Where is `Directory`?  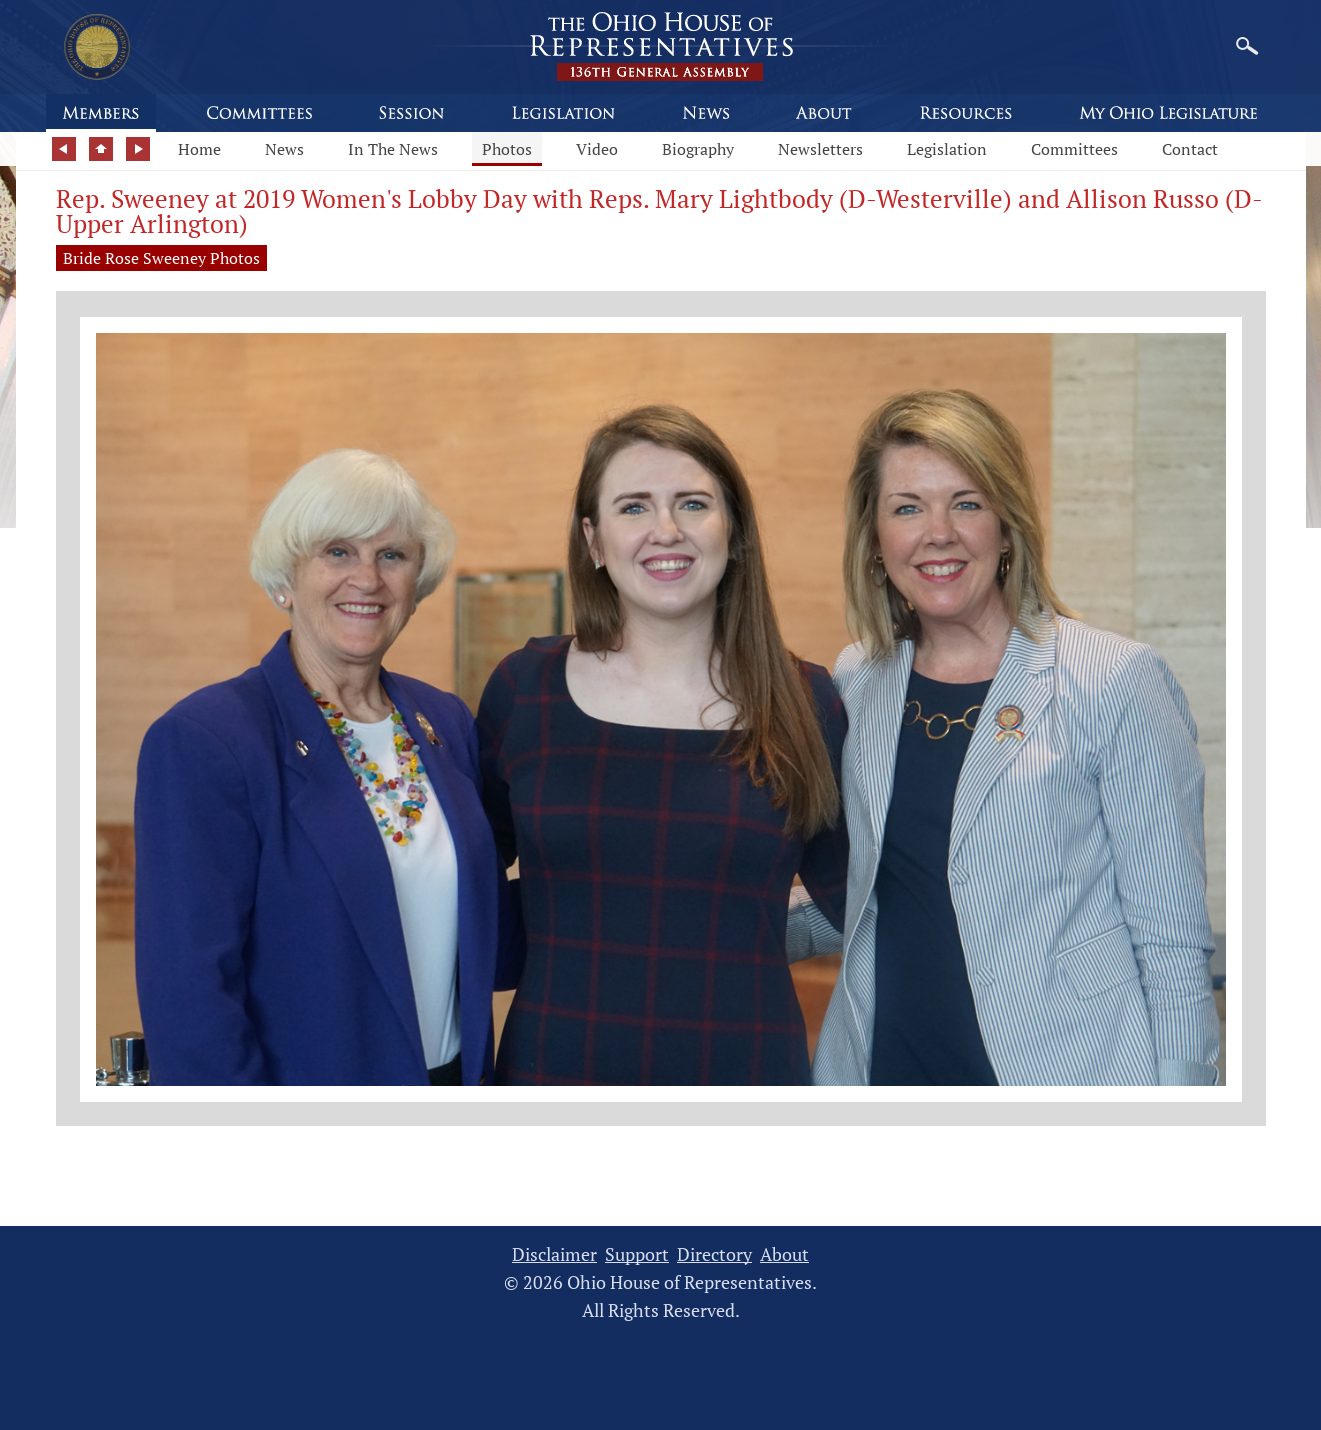
Directory is located at coordinates (714, 1254).